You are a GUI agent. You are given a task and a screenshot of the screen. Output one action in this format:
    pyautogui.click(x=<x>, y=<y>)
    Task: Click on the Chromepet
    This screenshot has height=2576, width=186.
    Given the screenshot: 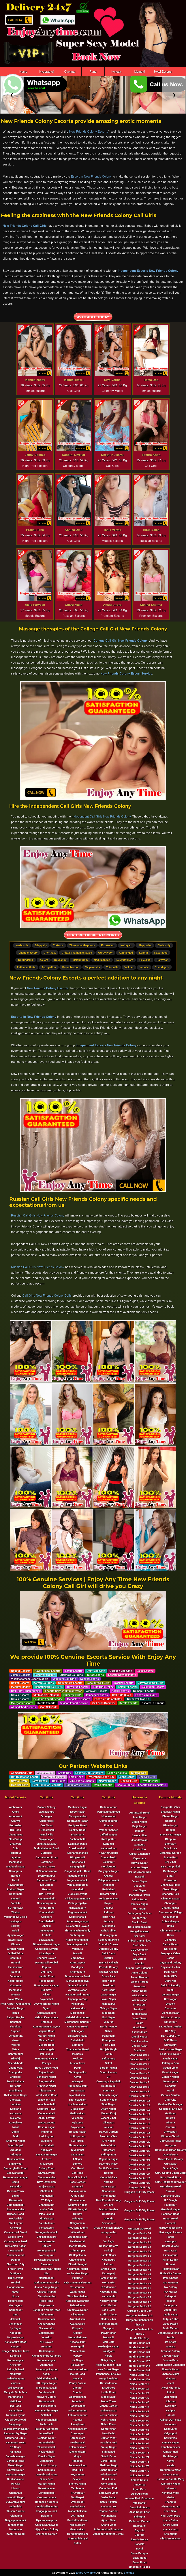 What is the action you would take?
    pyautogui.click(x=77, y=2433)
    